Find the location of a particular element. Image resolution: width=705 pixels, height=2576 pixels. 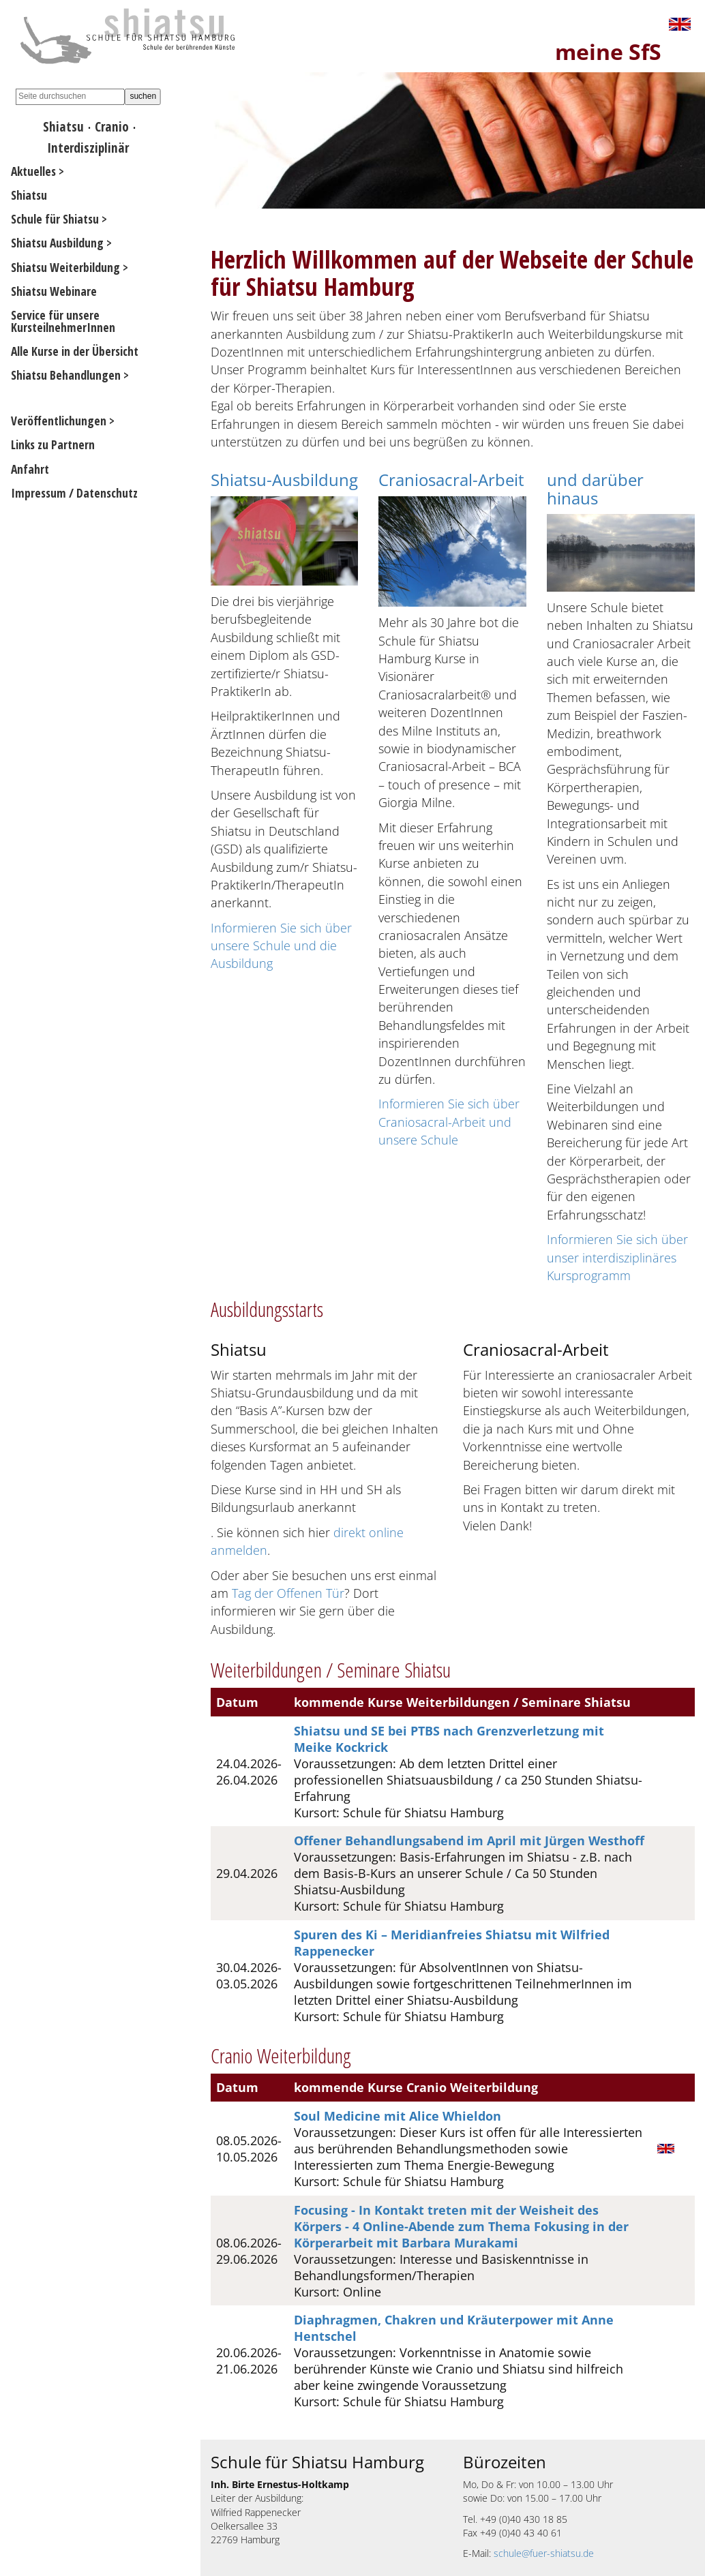

Shiatsu Webinare is located at coordinates (54, 291).